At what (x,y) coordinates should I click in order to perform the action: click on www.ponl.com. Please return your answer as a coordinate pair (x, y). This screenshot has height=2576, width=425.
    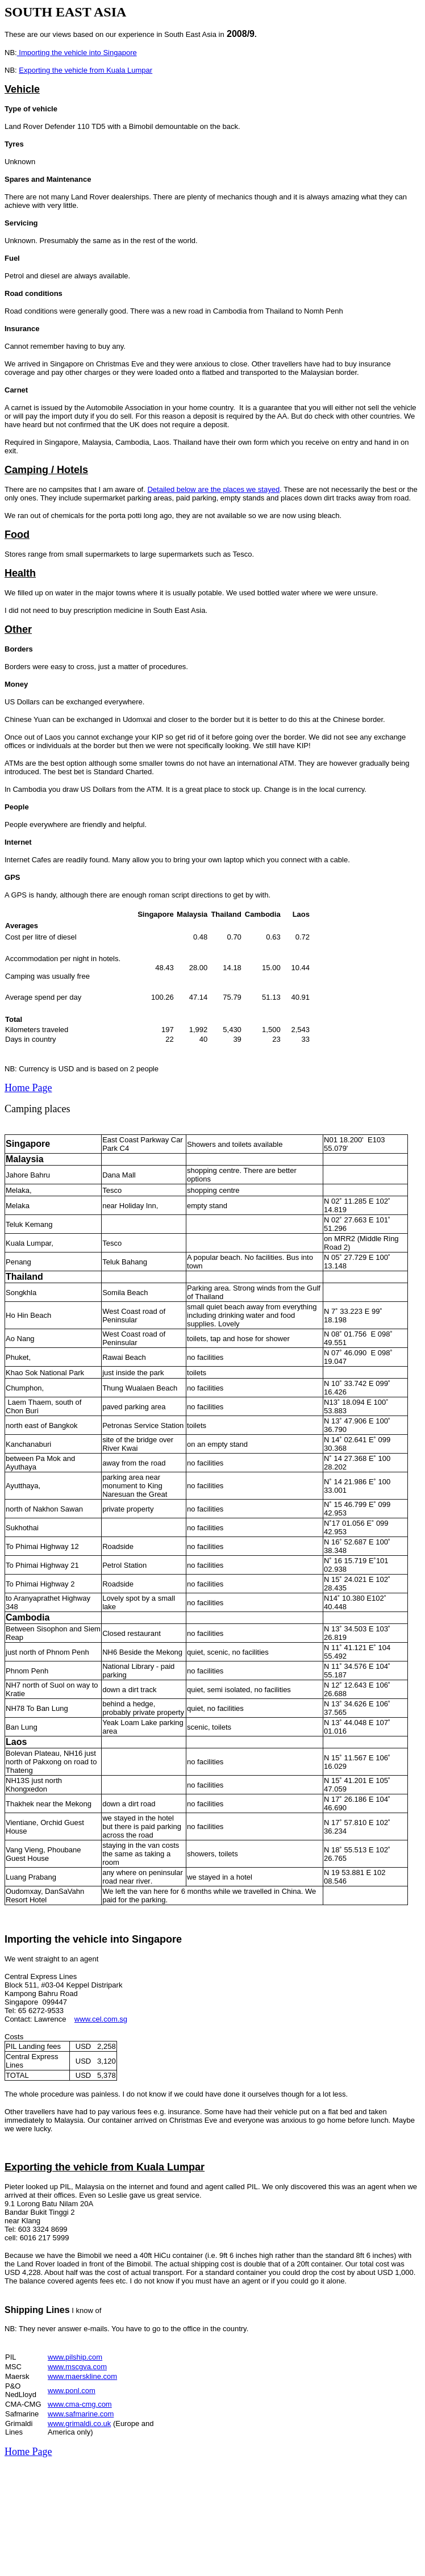
    Looking at the image, I should click on (71, 2390).